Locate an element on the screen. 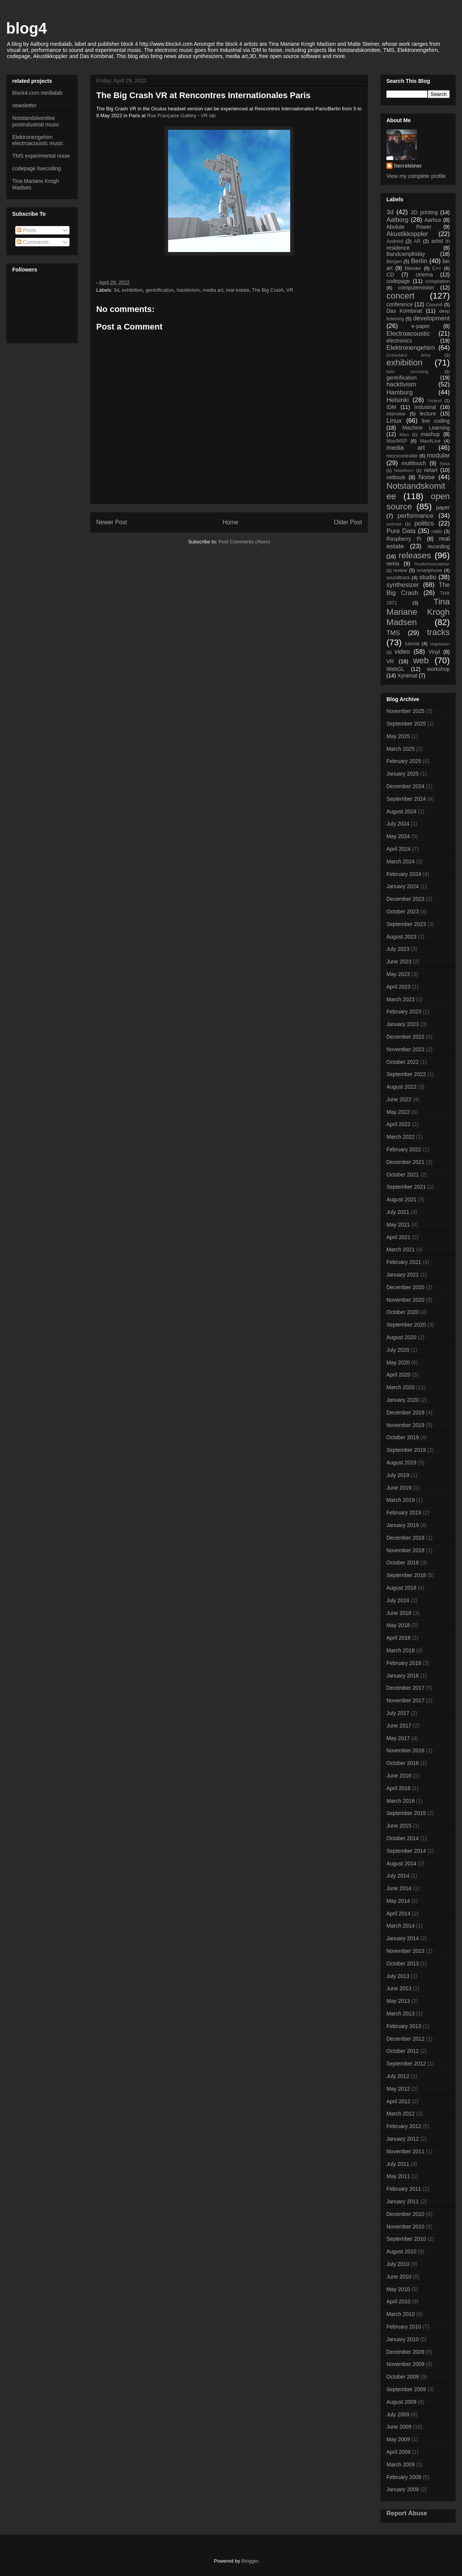  April 2023 is located at coordinates (398, 987).